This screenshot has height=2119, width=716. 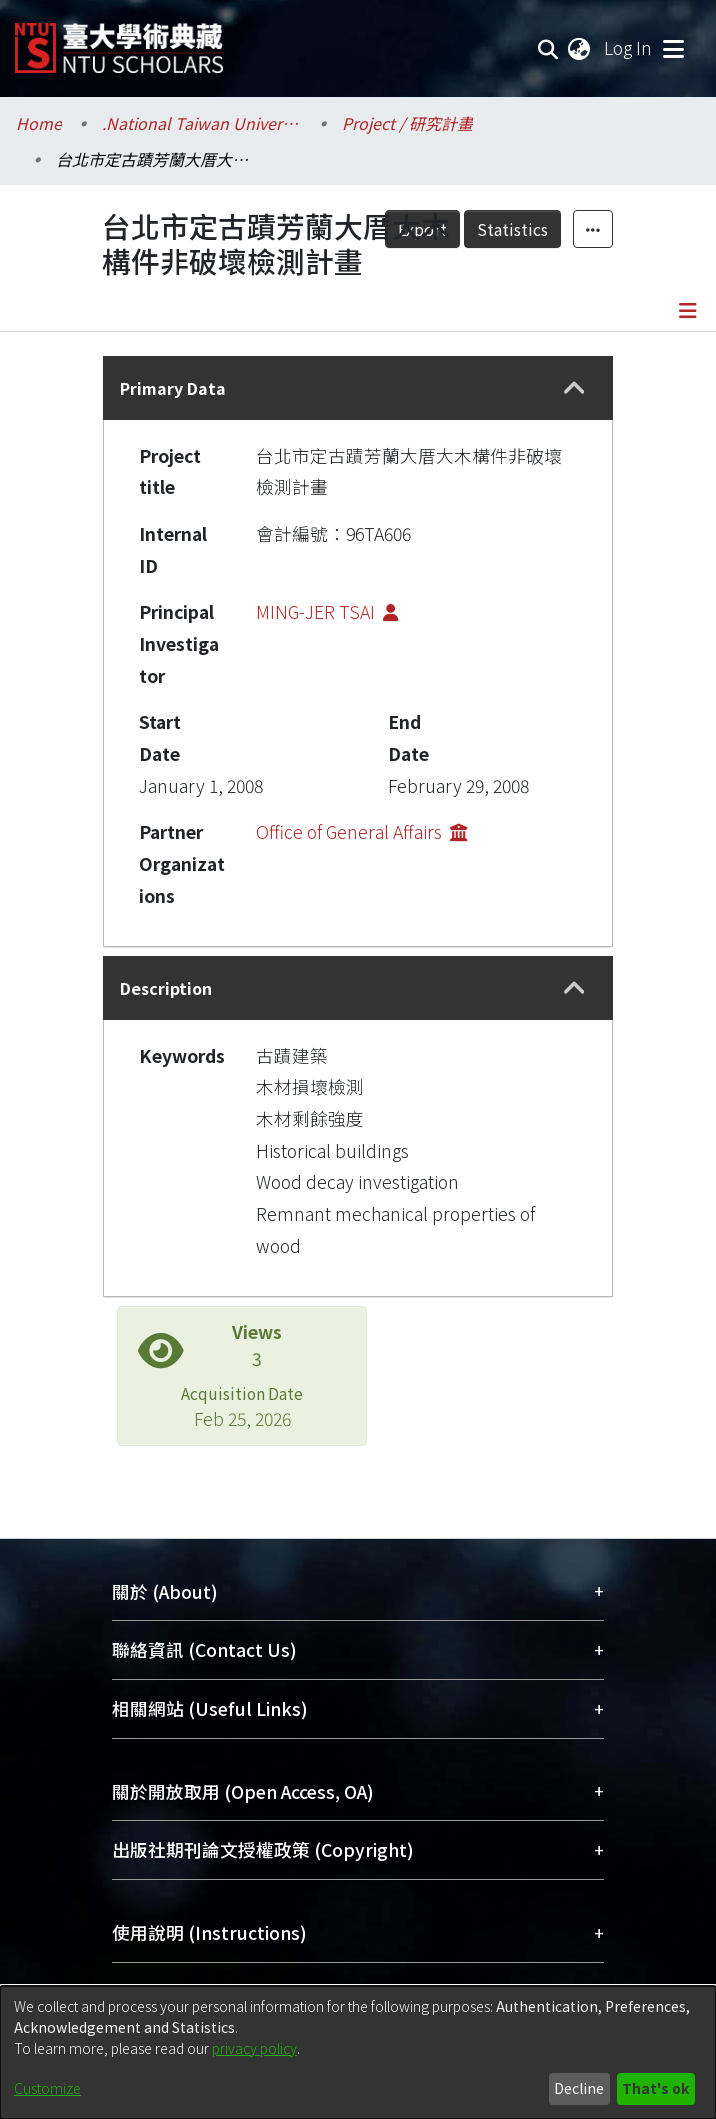 What do you see at coordinates (47, 2088) in the screenshot?
I see `Customize` at bounding box center [47, 2088].